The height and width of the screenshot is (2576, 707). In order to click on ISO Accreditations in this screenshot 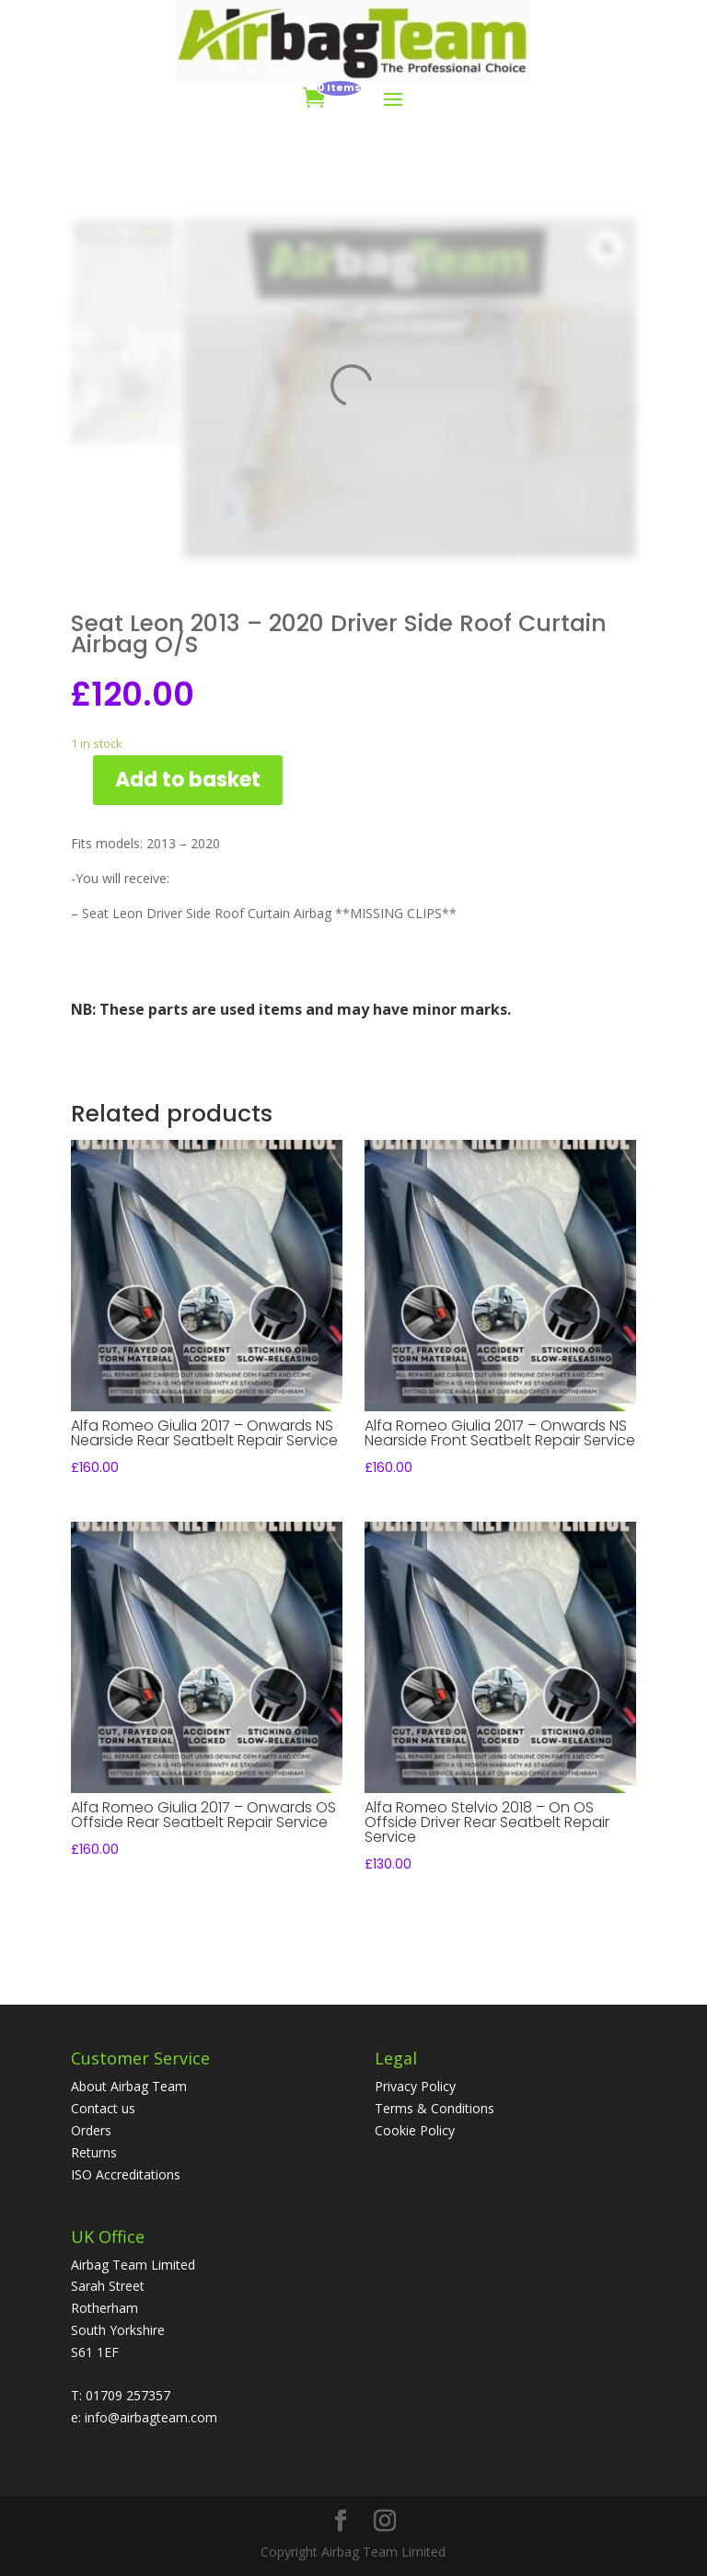, I will do `click(125, 2174)`.